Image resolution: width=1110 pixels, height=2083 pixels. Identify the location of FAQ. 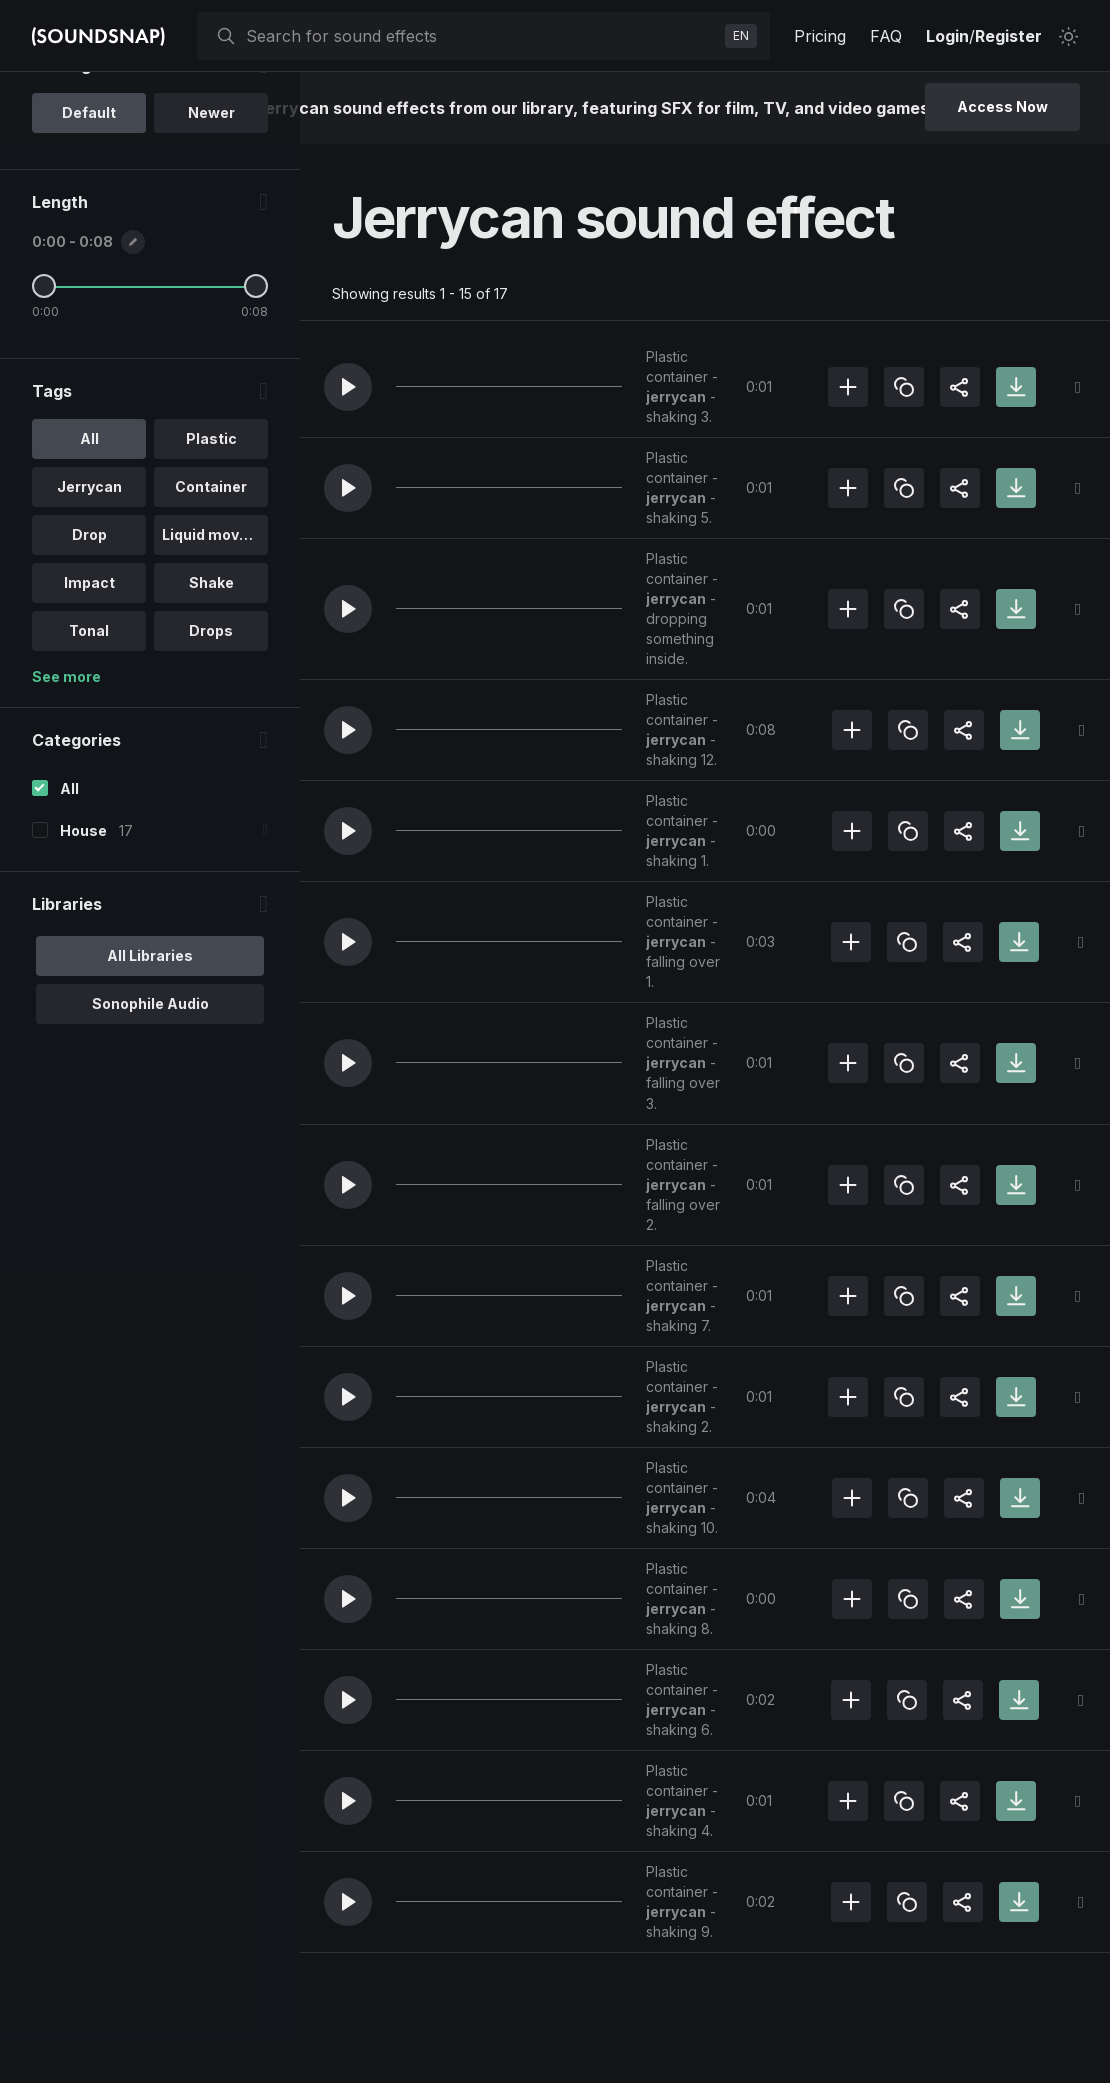
(886, 36).